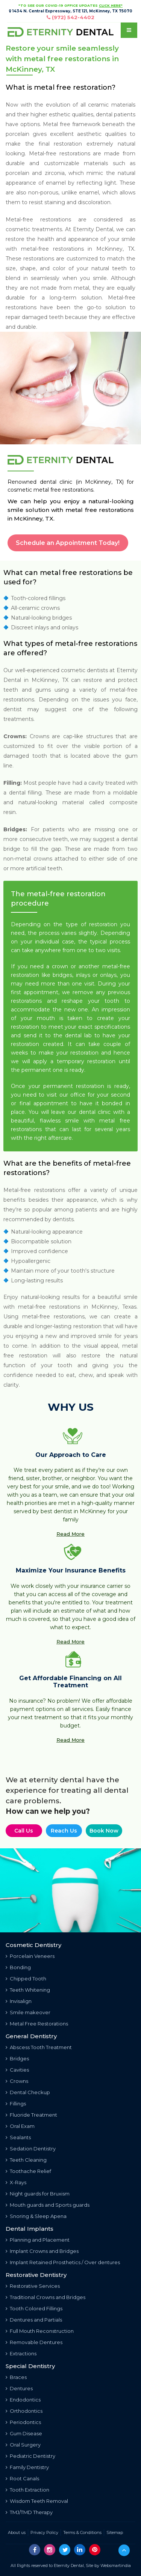 Image resolution: width=141 pixels, height=2576 pixels. I want to click on Extractions, so click(21, 2353).